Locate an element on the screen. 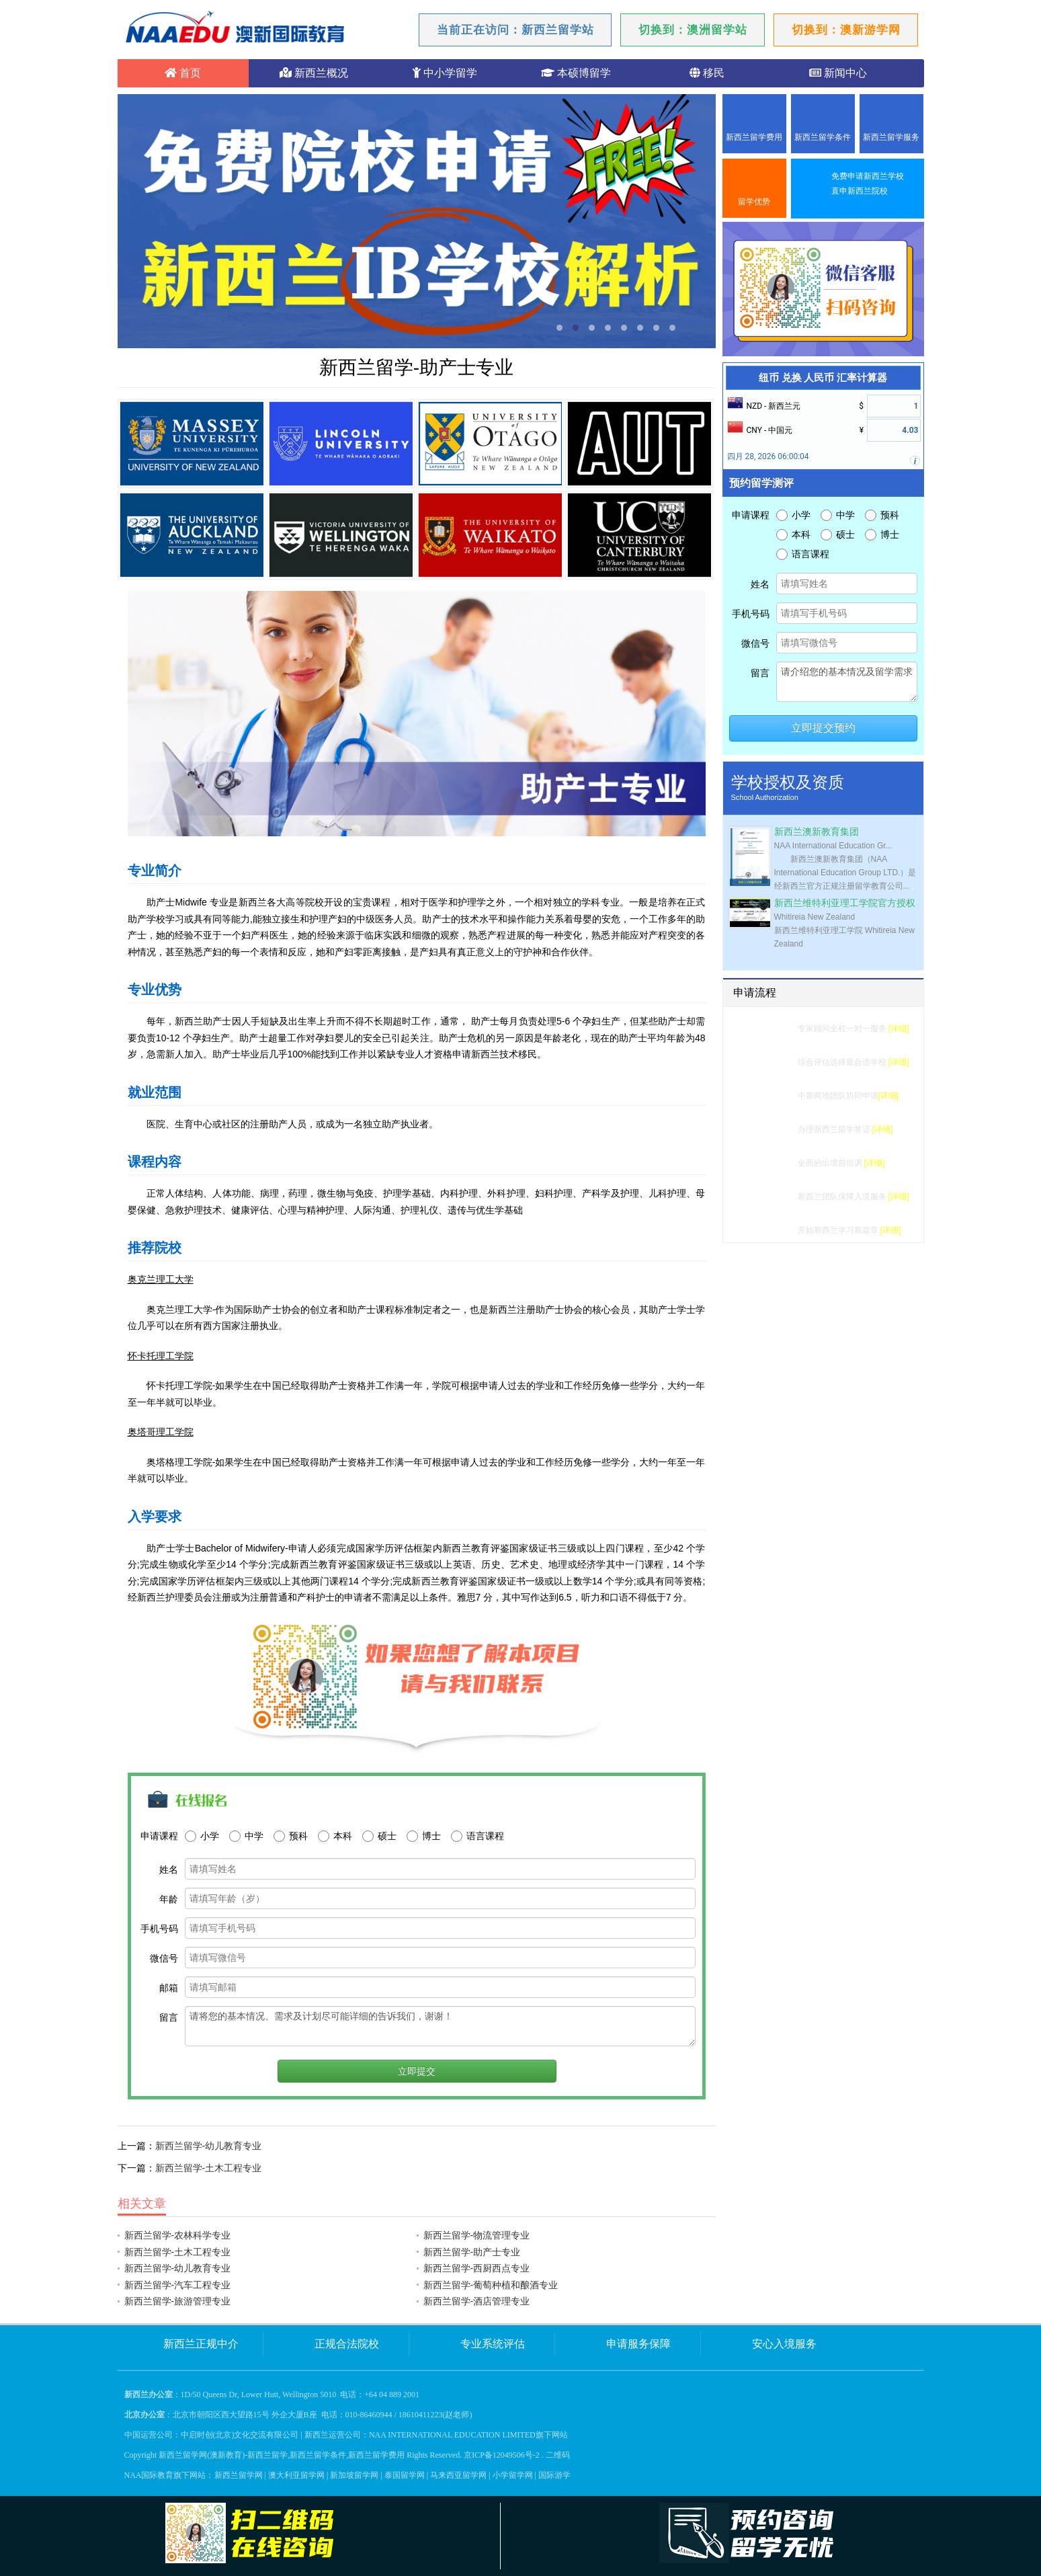 The image size is (1041, 2576). 学校申请 is located at coordinates (773, 1095).